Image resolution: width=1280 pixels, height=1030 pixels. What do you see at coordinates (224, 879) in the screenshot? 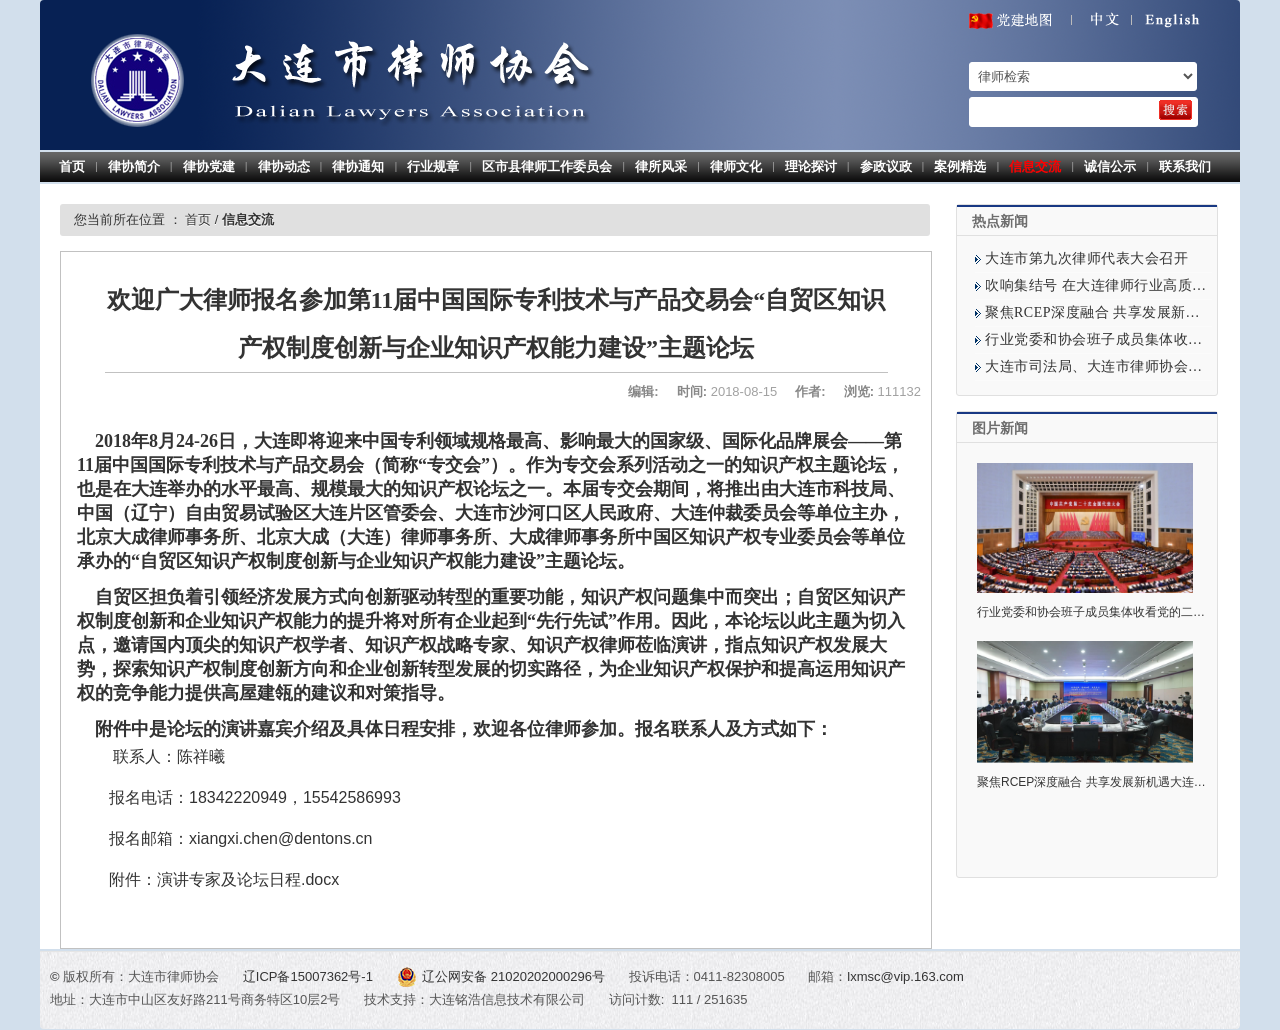
I see `附件：演讲专家及论坛日程.docx` at bounding box center [224, 879].